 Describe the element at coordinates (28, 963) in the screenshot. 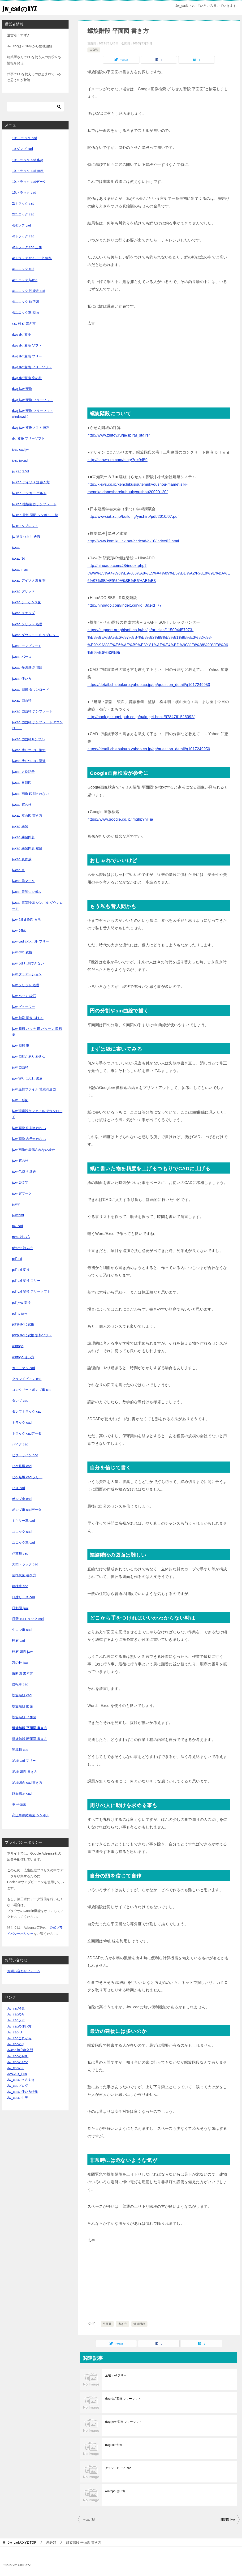

I see `jww pdf 印刷できない` at that location.